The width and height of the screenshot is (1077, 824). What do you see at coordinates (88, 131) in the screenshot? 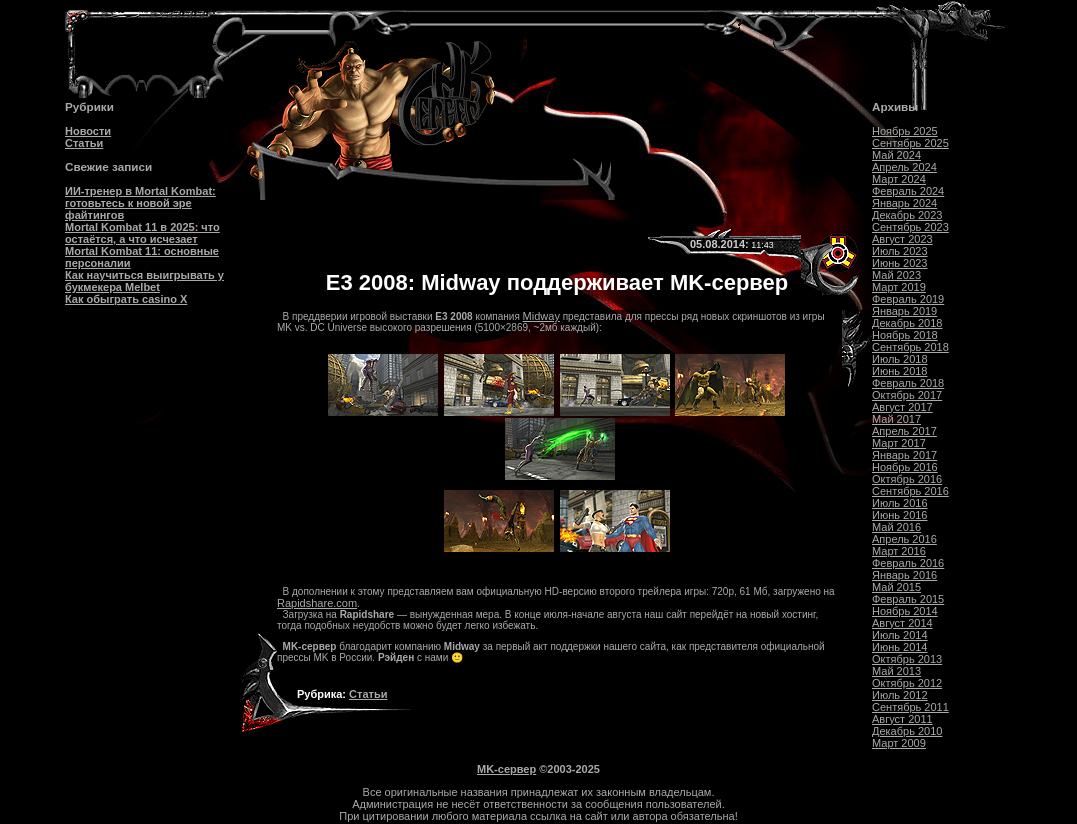
I see `Новости` at bounding box center [88, 131].